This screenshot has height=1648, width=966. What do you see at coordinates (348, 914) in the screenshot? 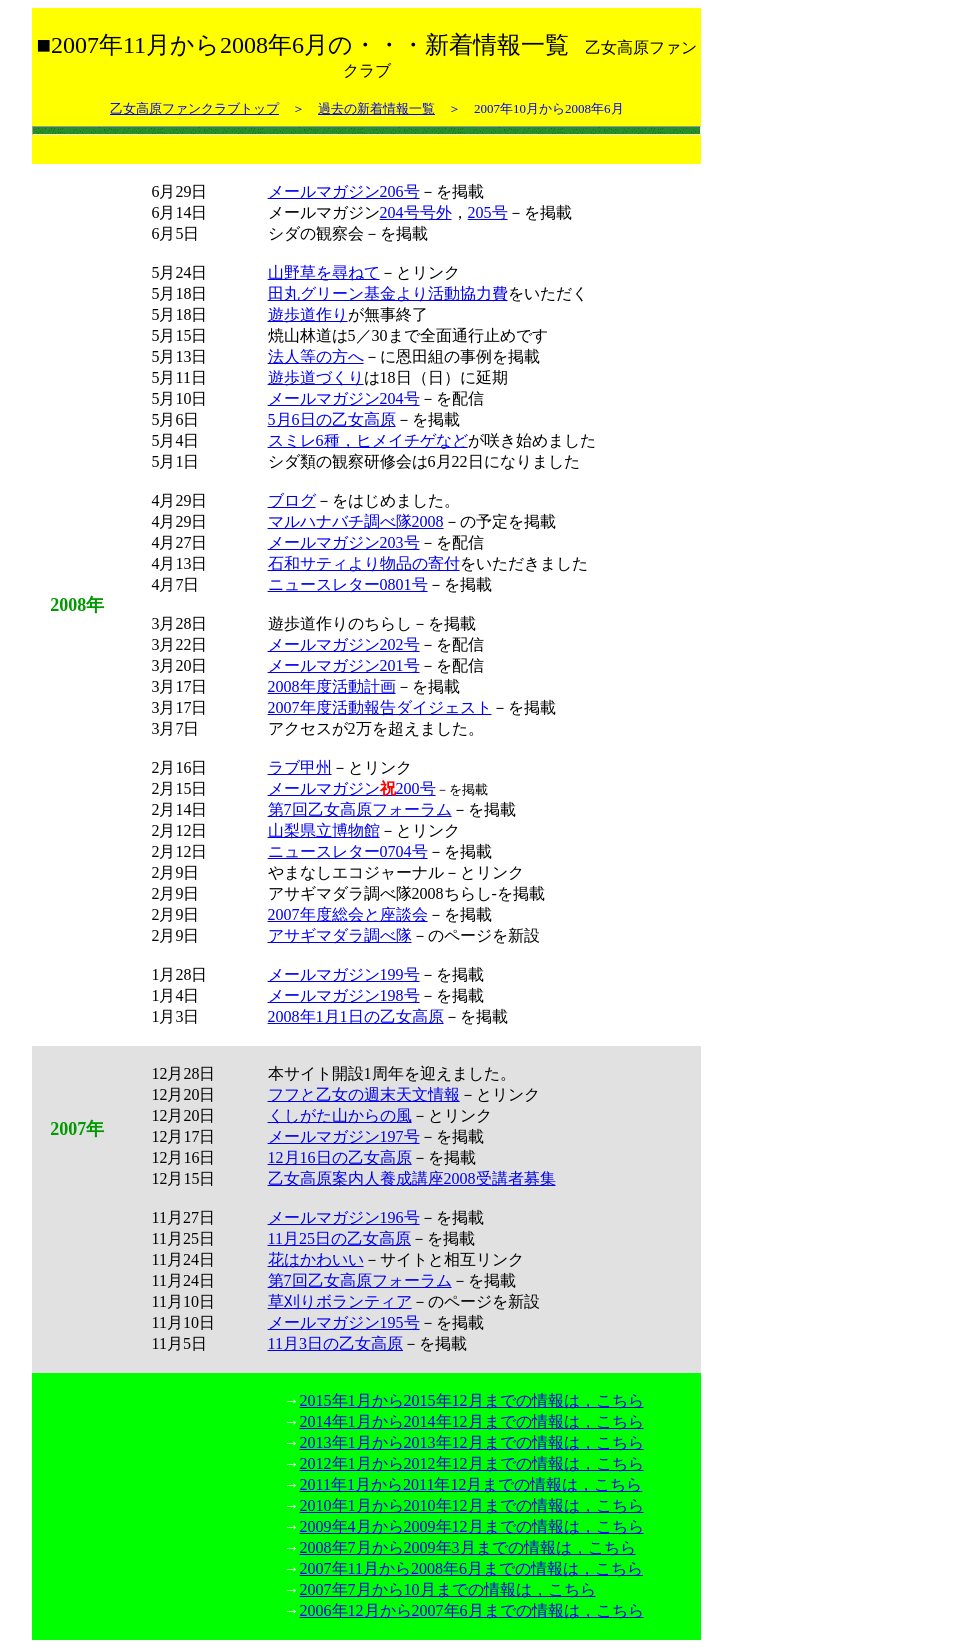
I see `2007年度総会と座談会` at bounding box center [348, 914].